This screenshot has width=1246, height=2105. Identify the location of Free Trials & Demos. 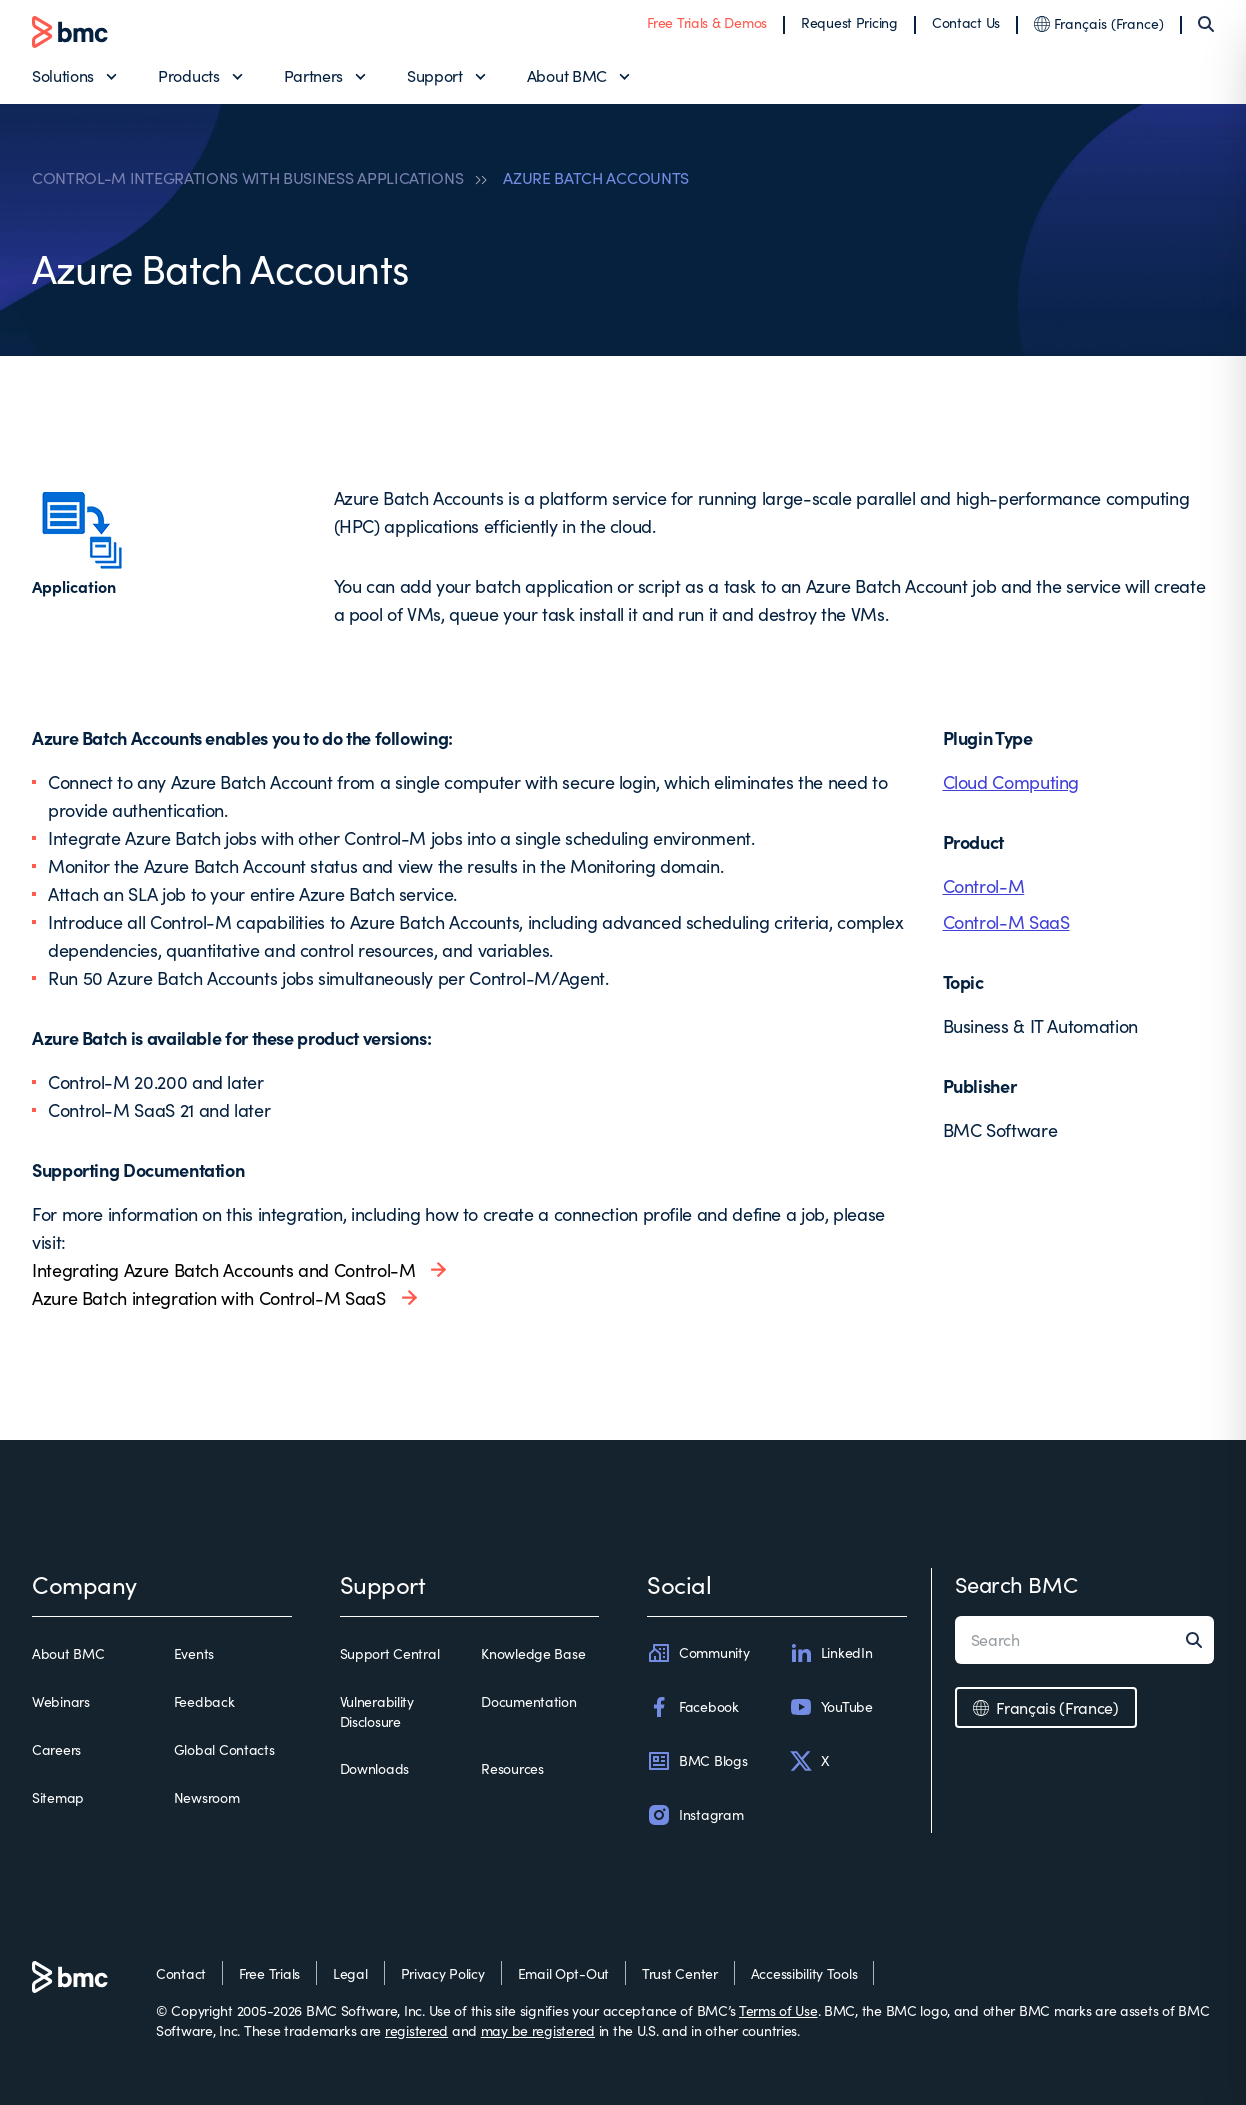
(707, 22).